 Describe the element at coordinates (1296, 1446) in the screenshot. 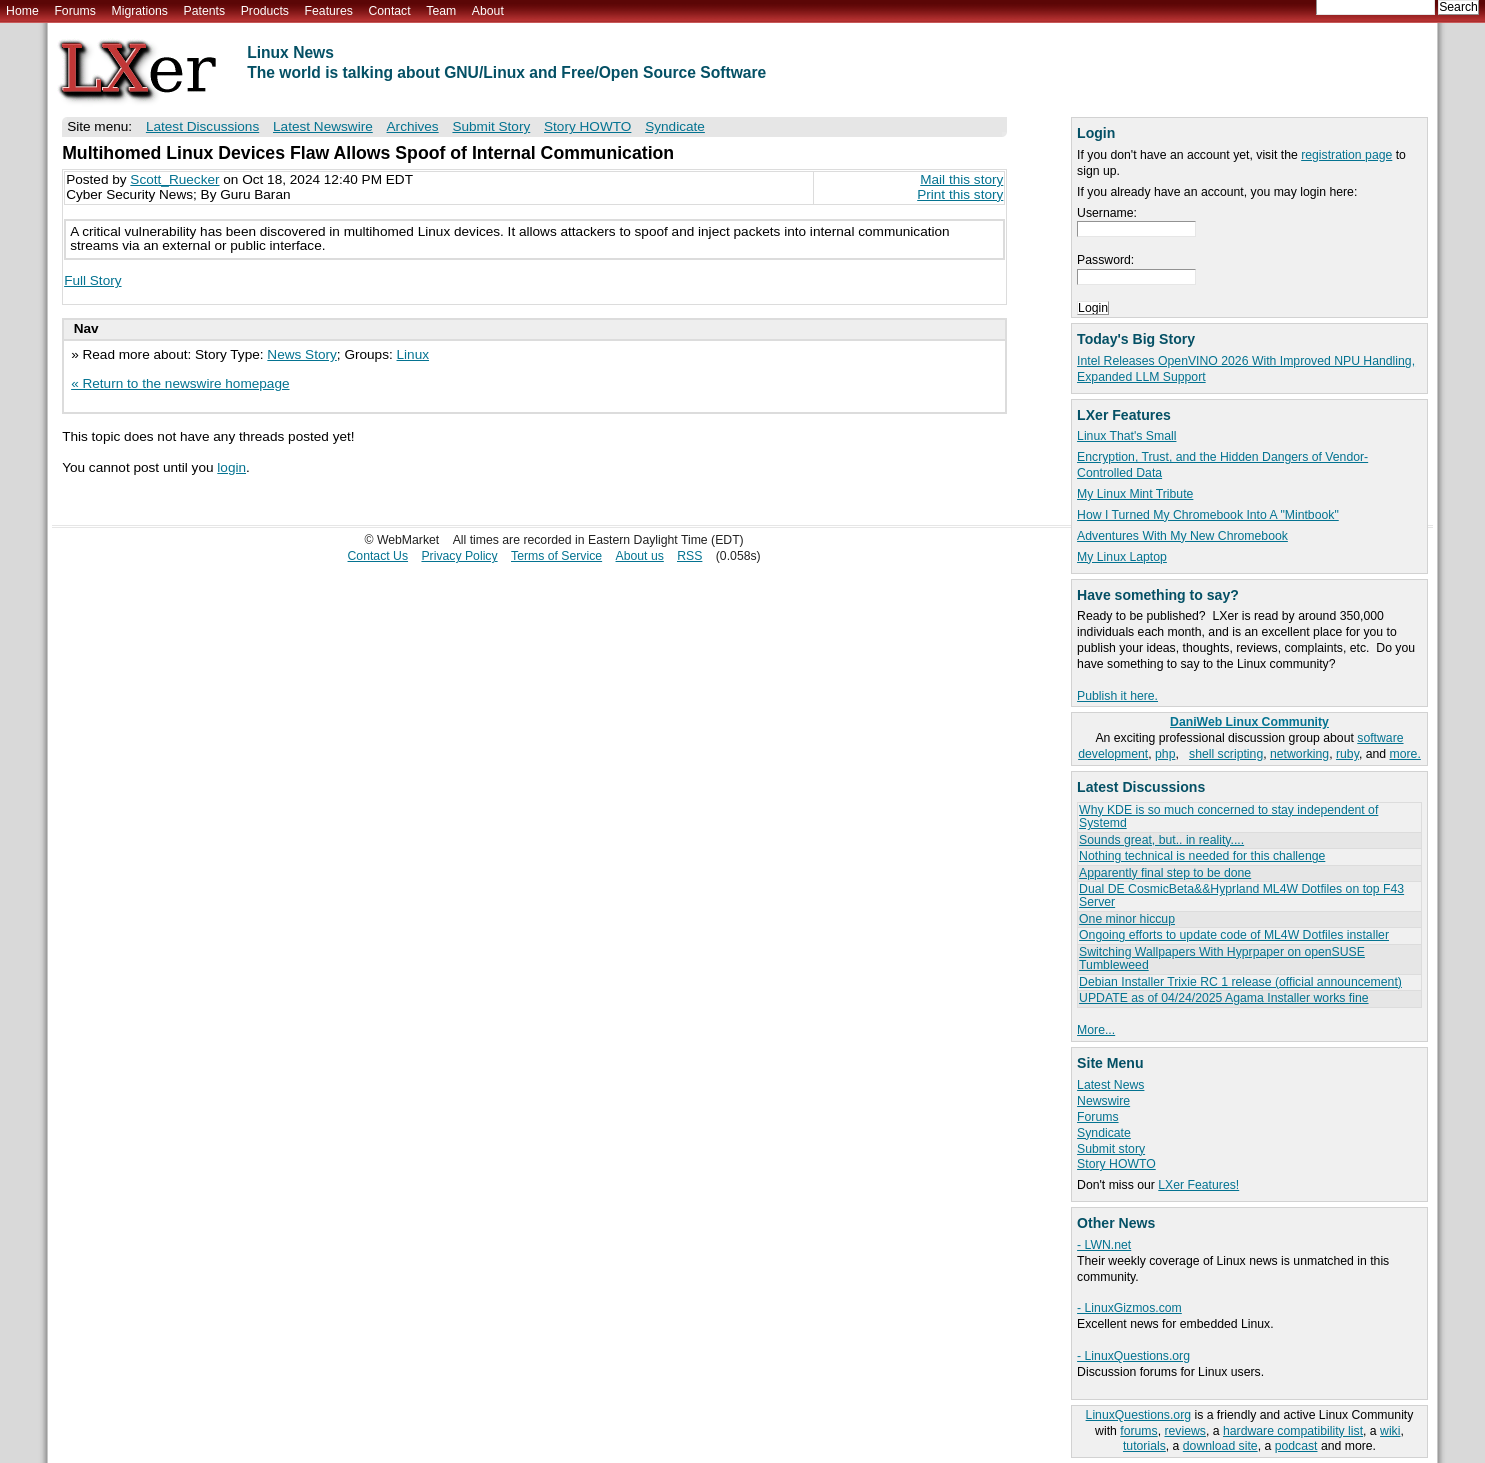

I see `podcast` at that location.